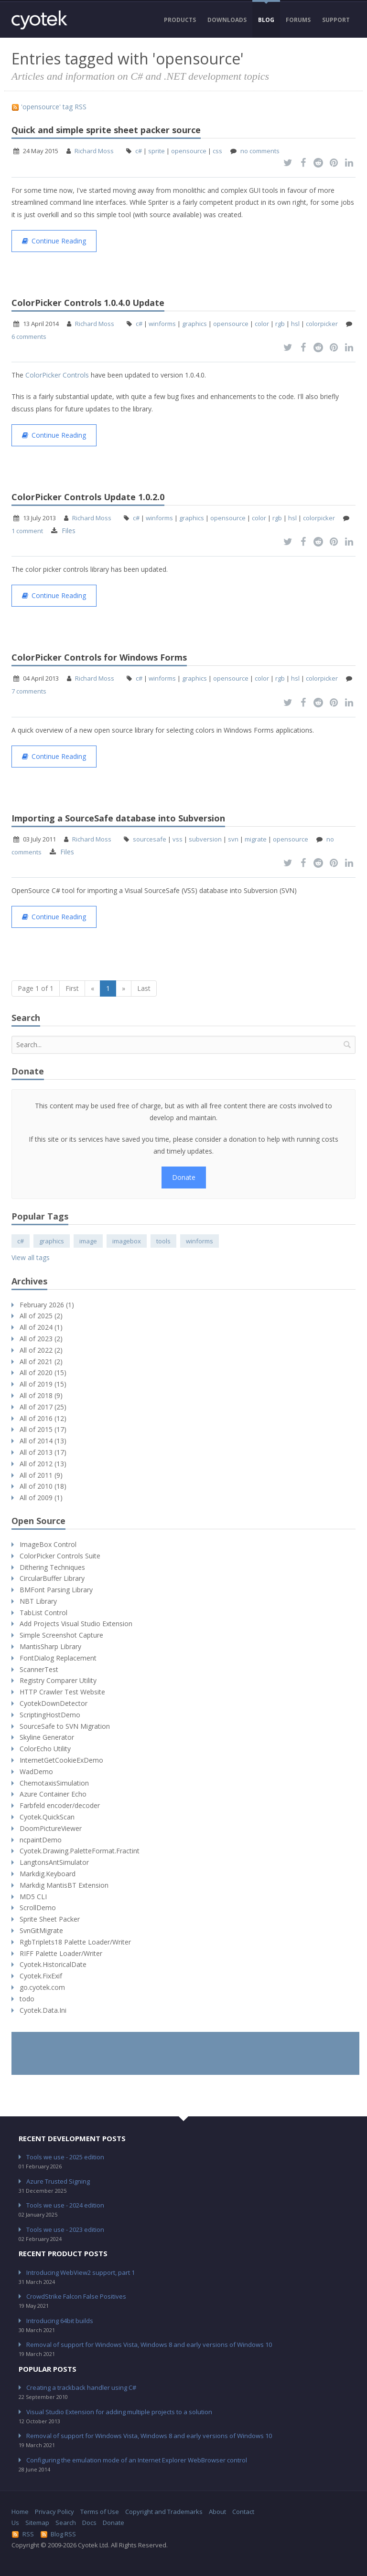  I want to click on Files, so click(69, 530).